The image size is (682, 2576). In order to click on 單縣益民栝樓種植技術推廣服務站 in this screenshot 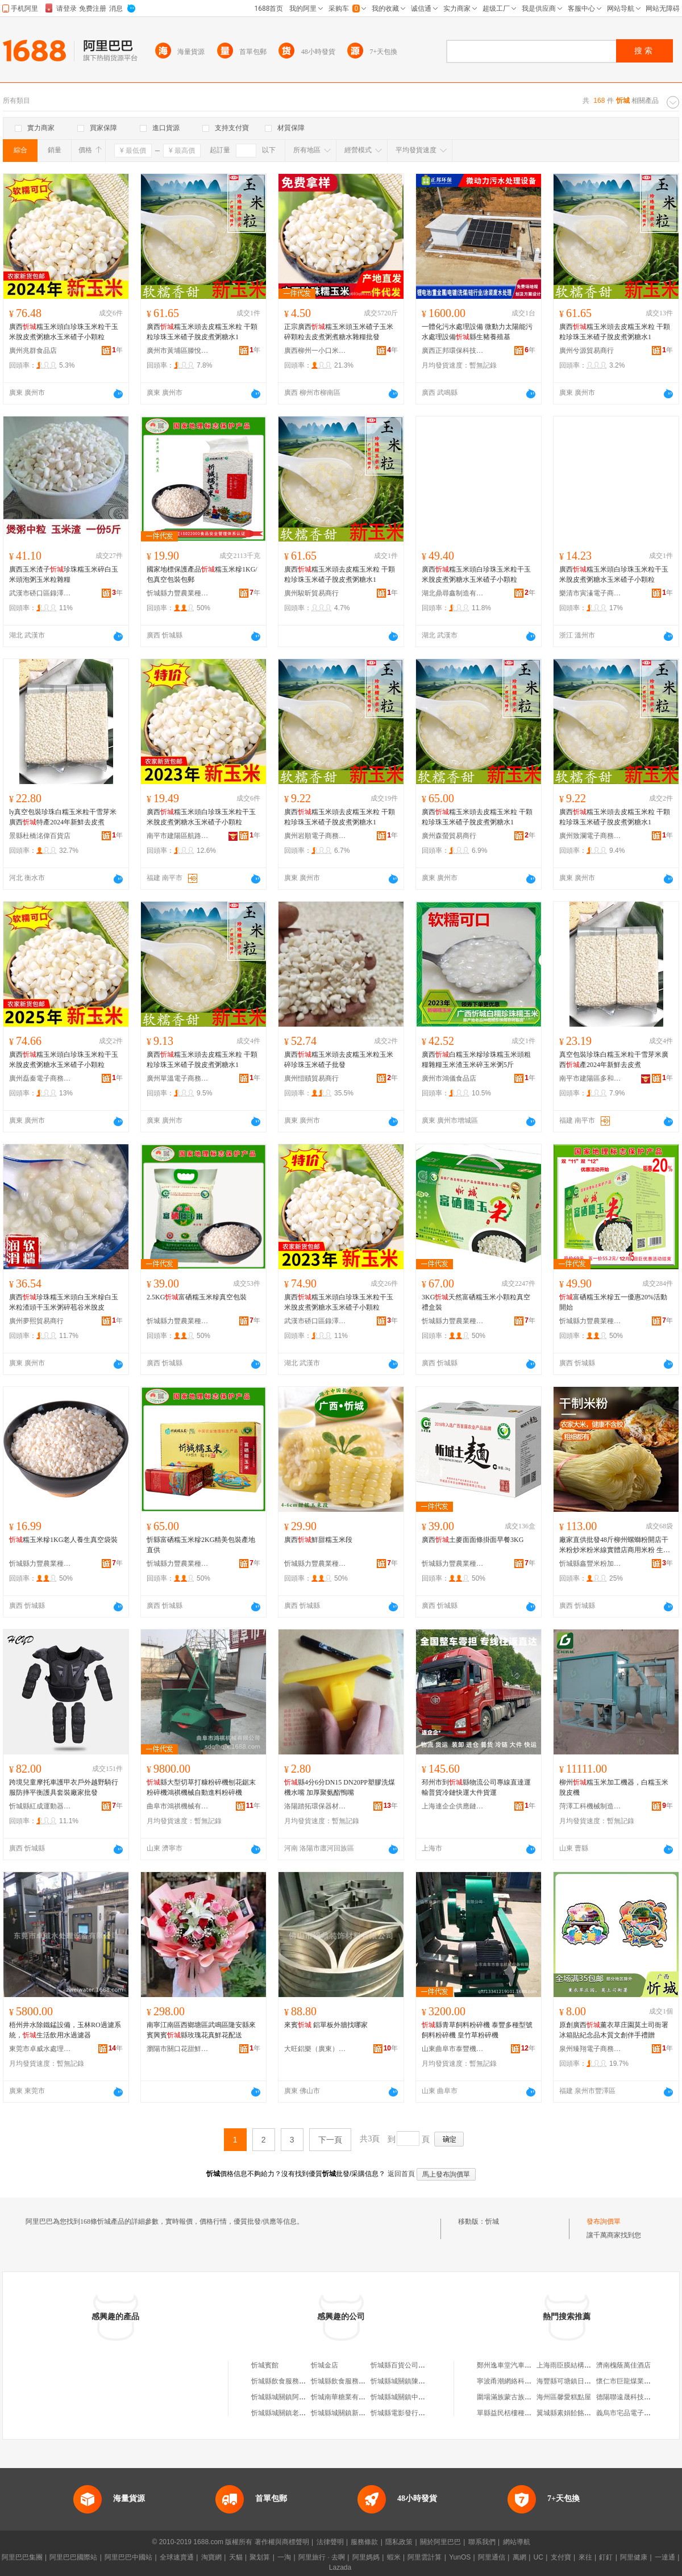, I will do `click(528, 2413)`.